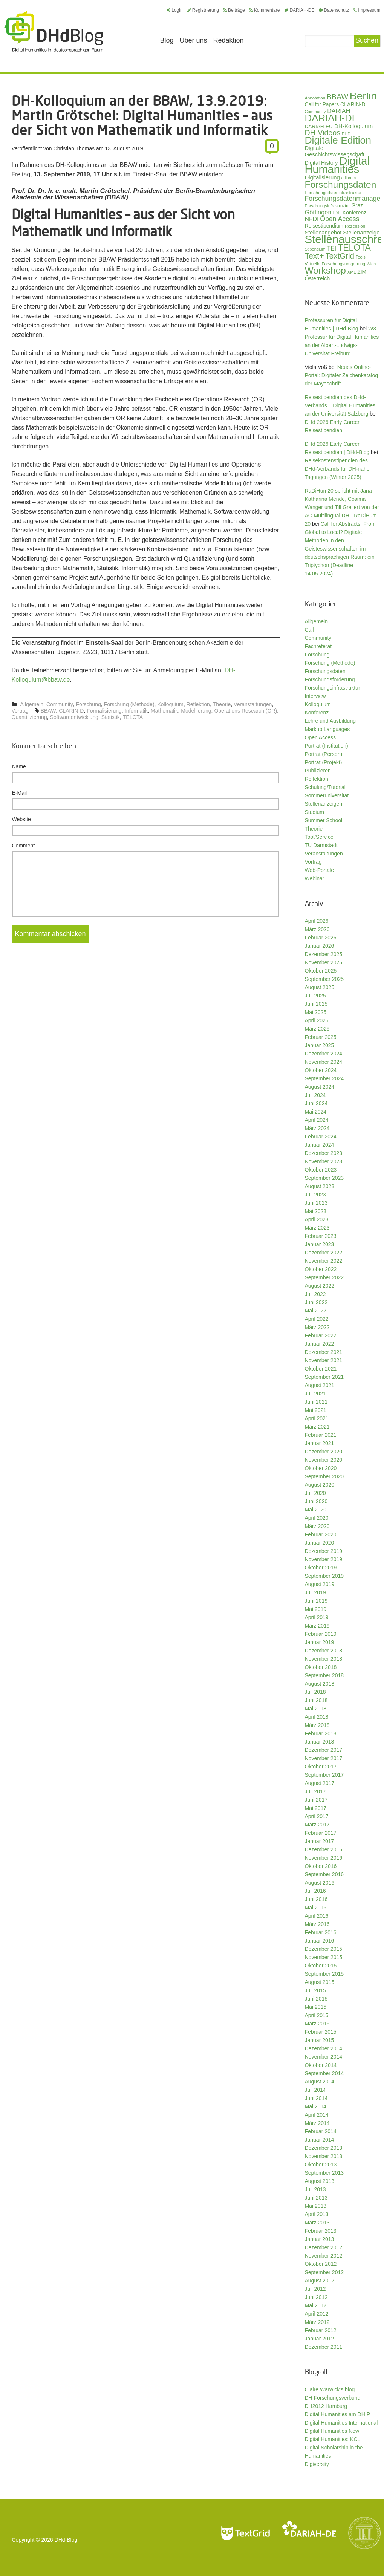  Describe the element at coordinates (332, 2431) in the screenshot. I see `Digital Humanities Now` at that location.